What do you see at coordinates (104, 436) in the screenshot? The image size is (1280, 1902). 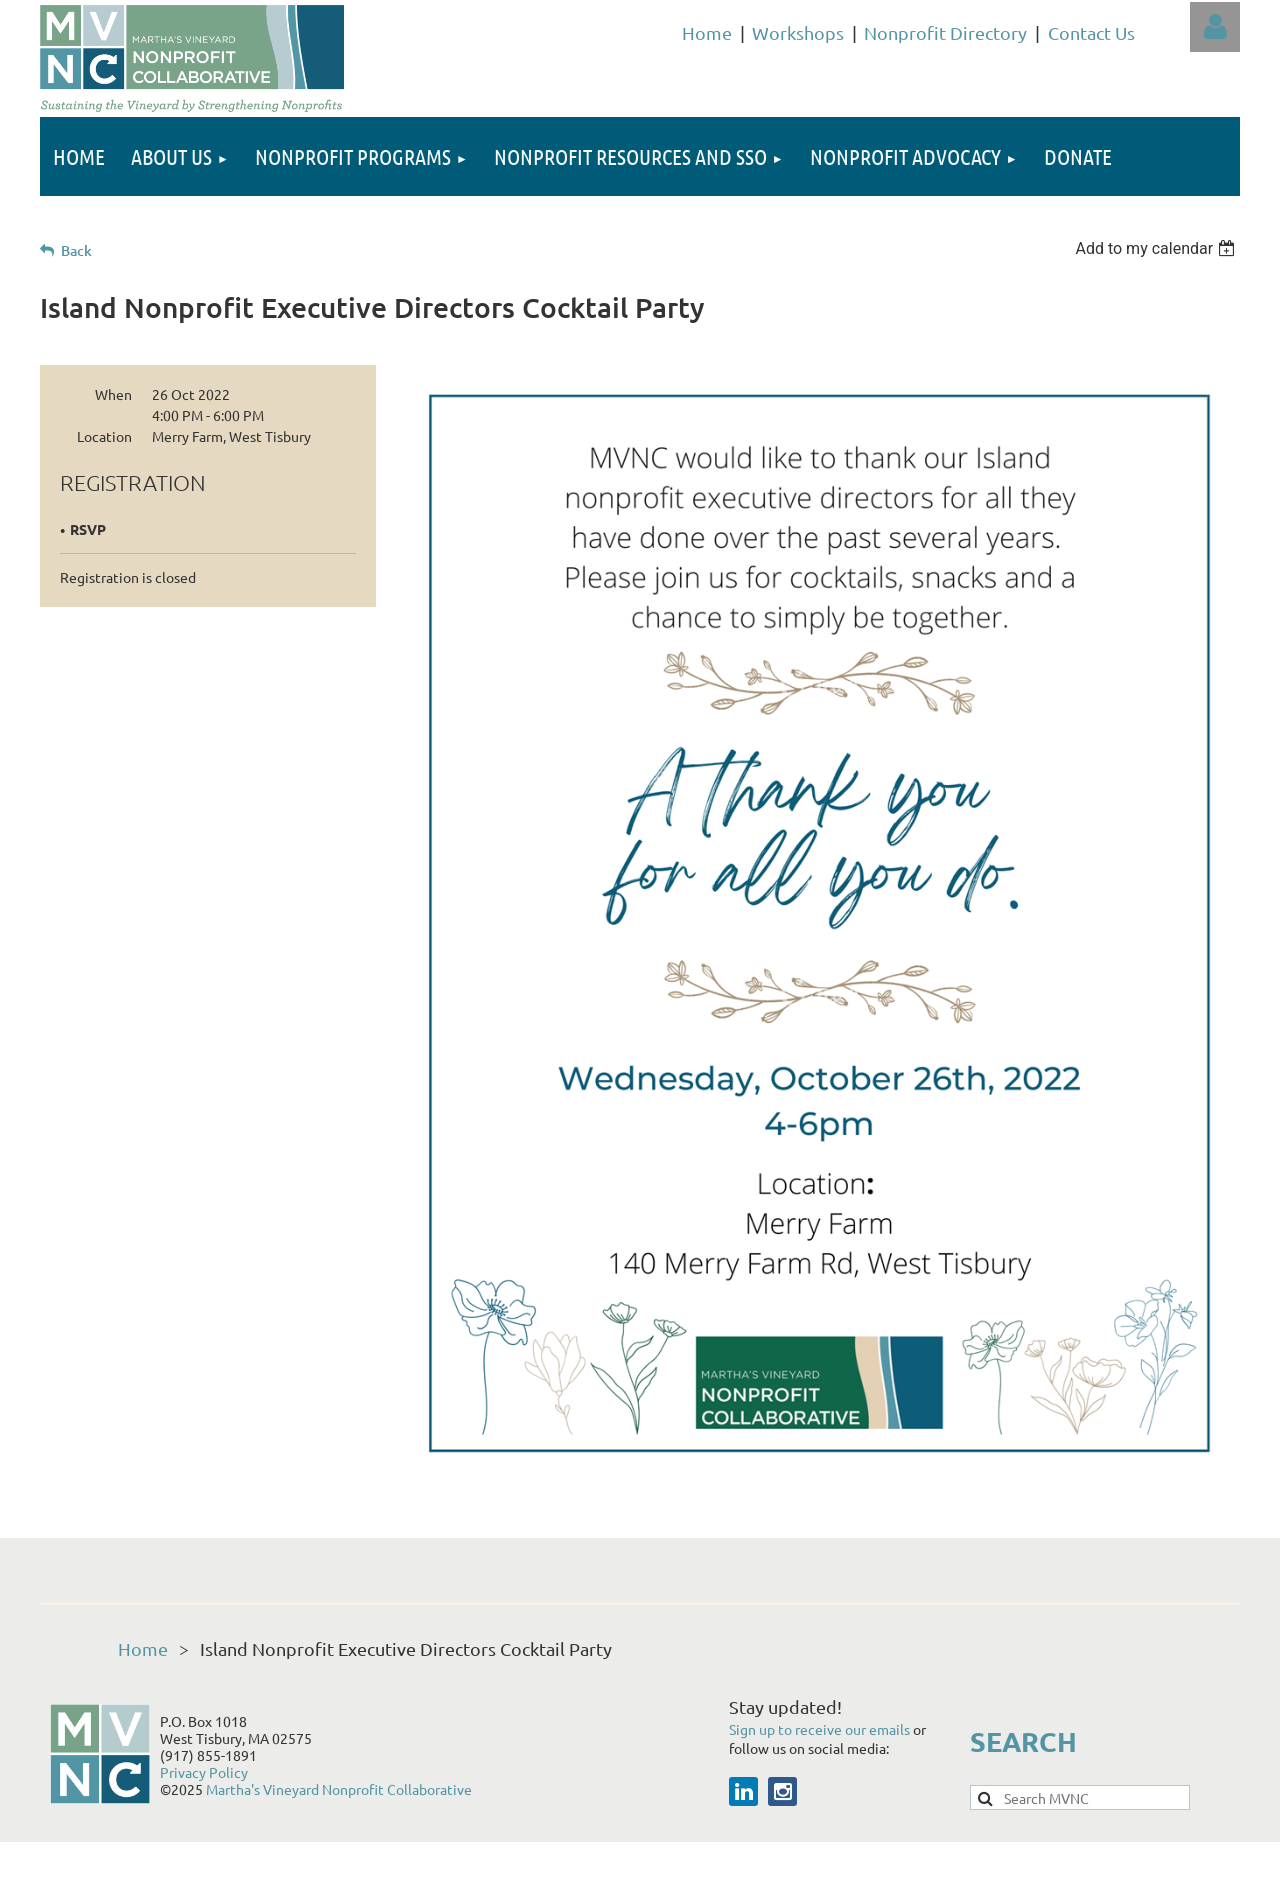 I see `Location` at bounding box center [104, 436].